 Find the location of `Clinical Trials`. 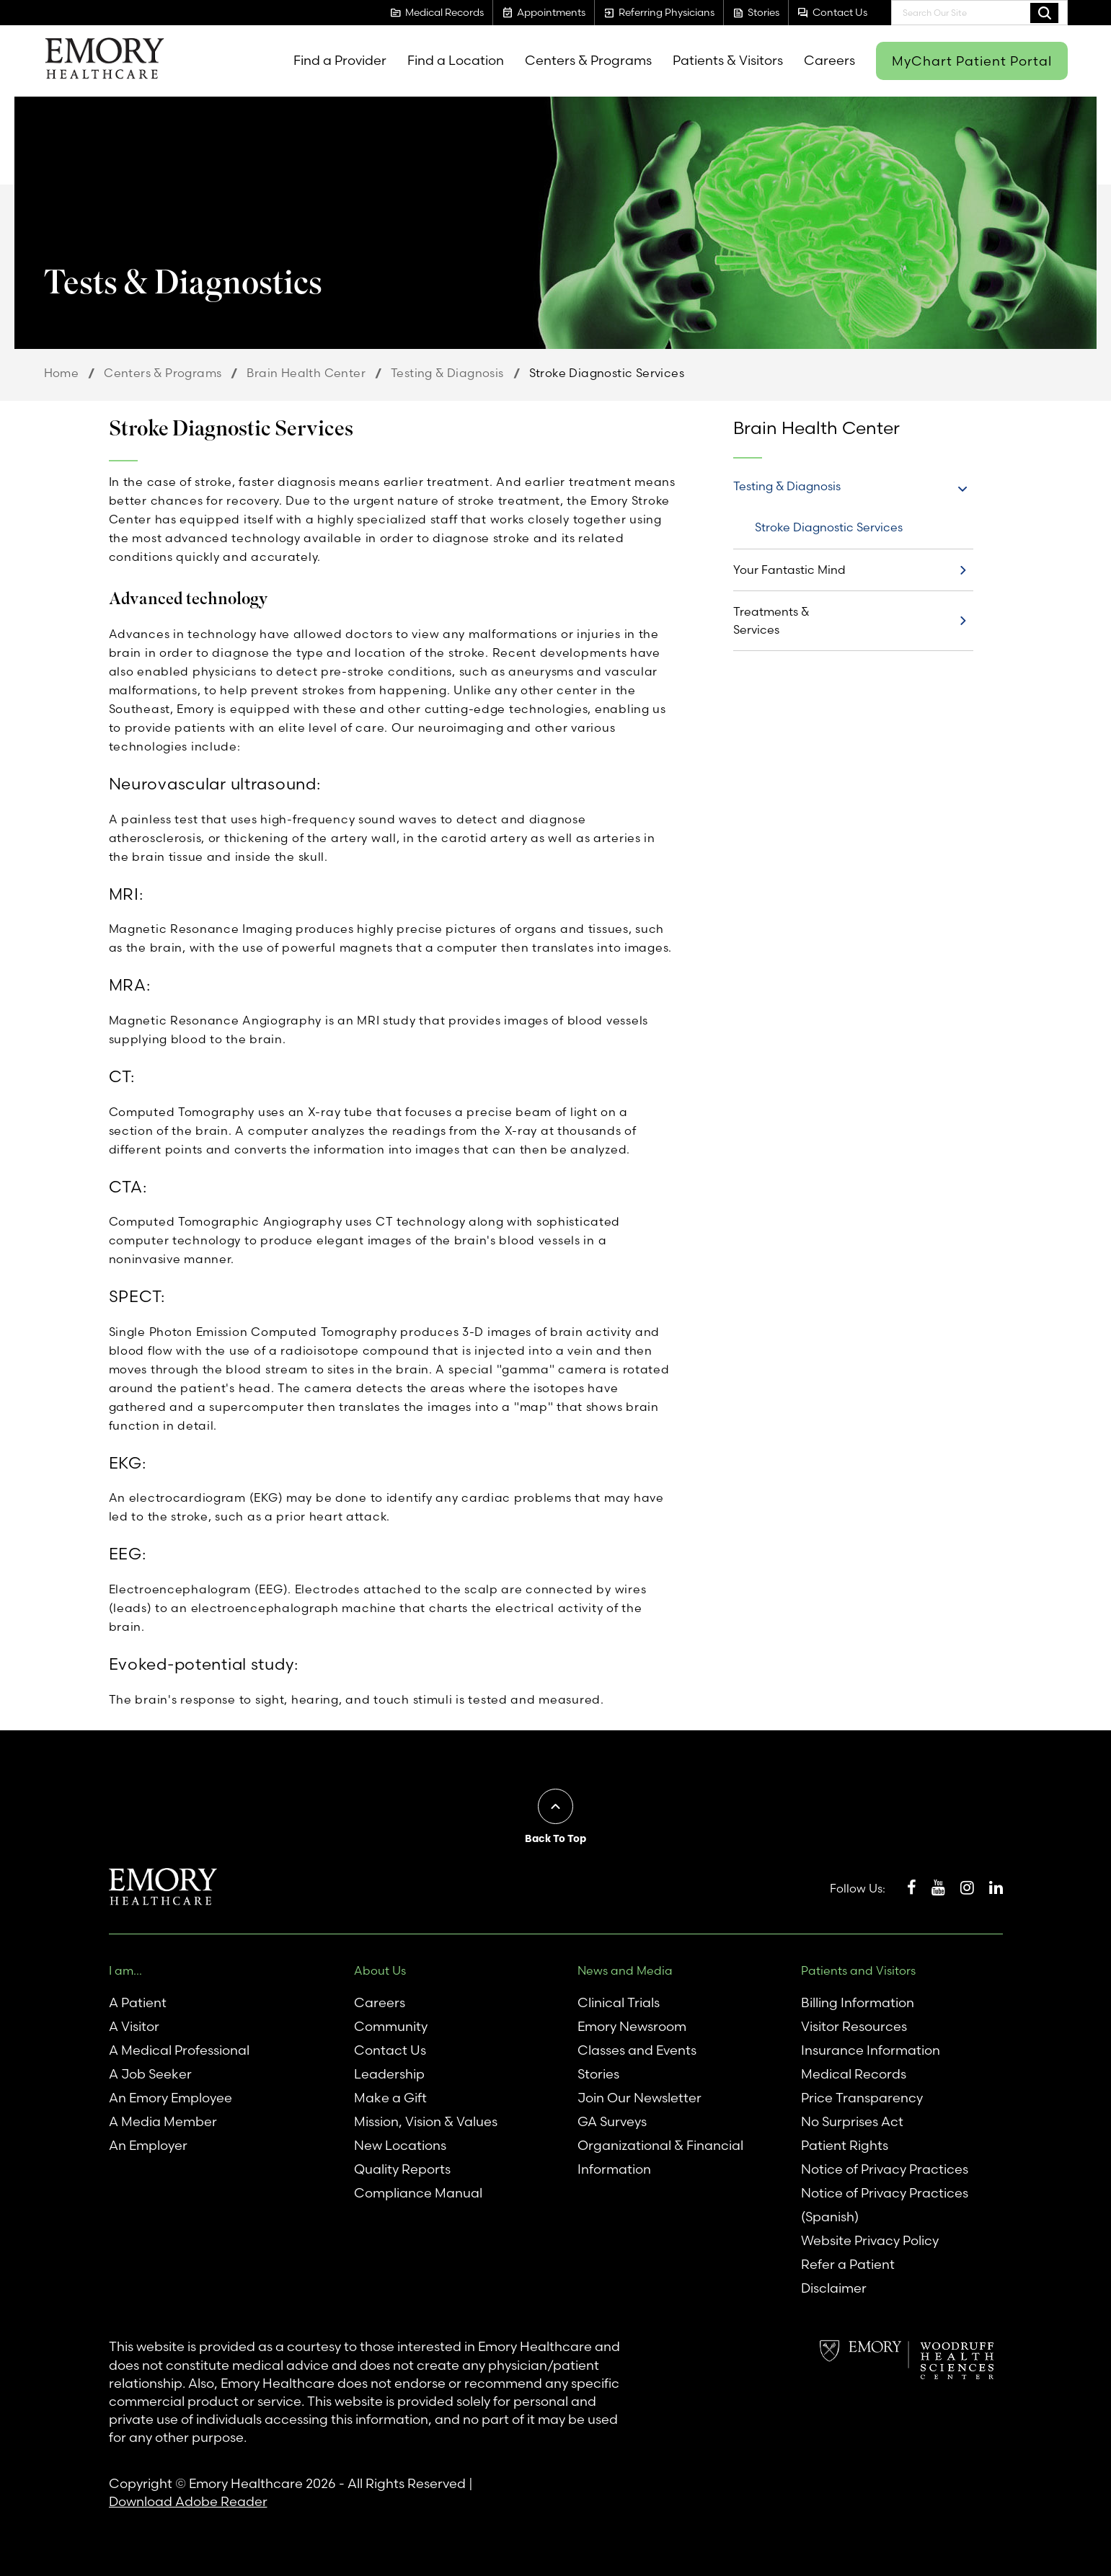

Clinical Trials is located at coordinates (618, 2002).